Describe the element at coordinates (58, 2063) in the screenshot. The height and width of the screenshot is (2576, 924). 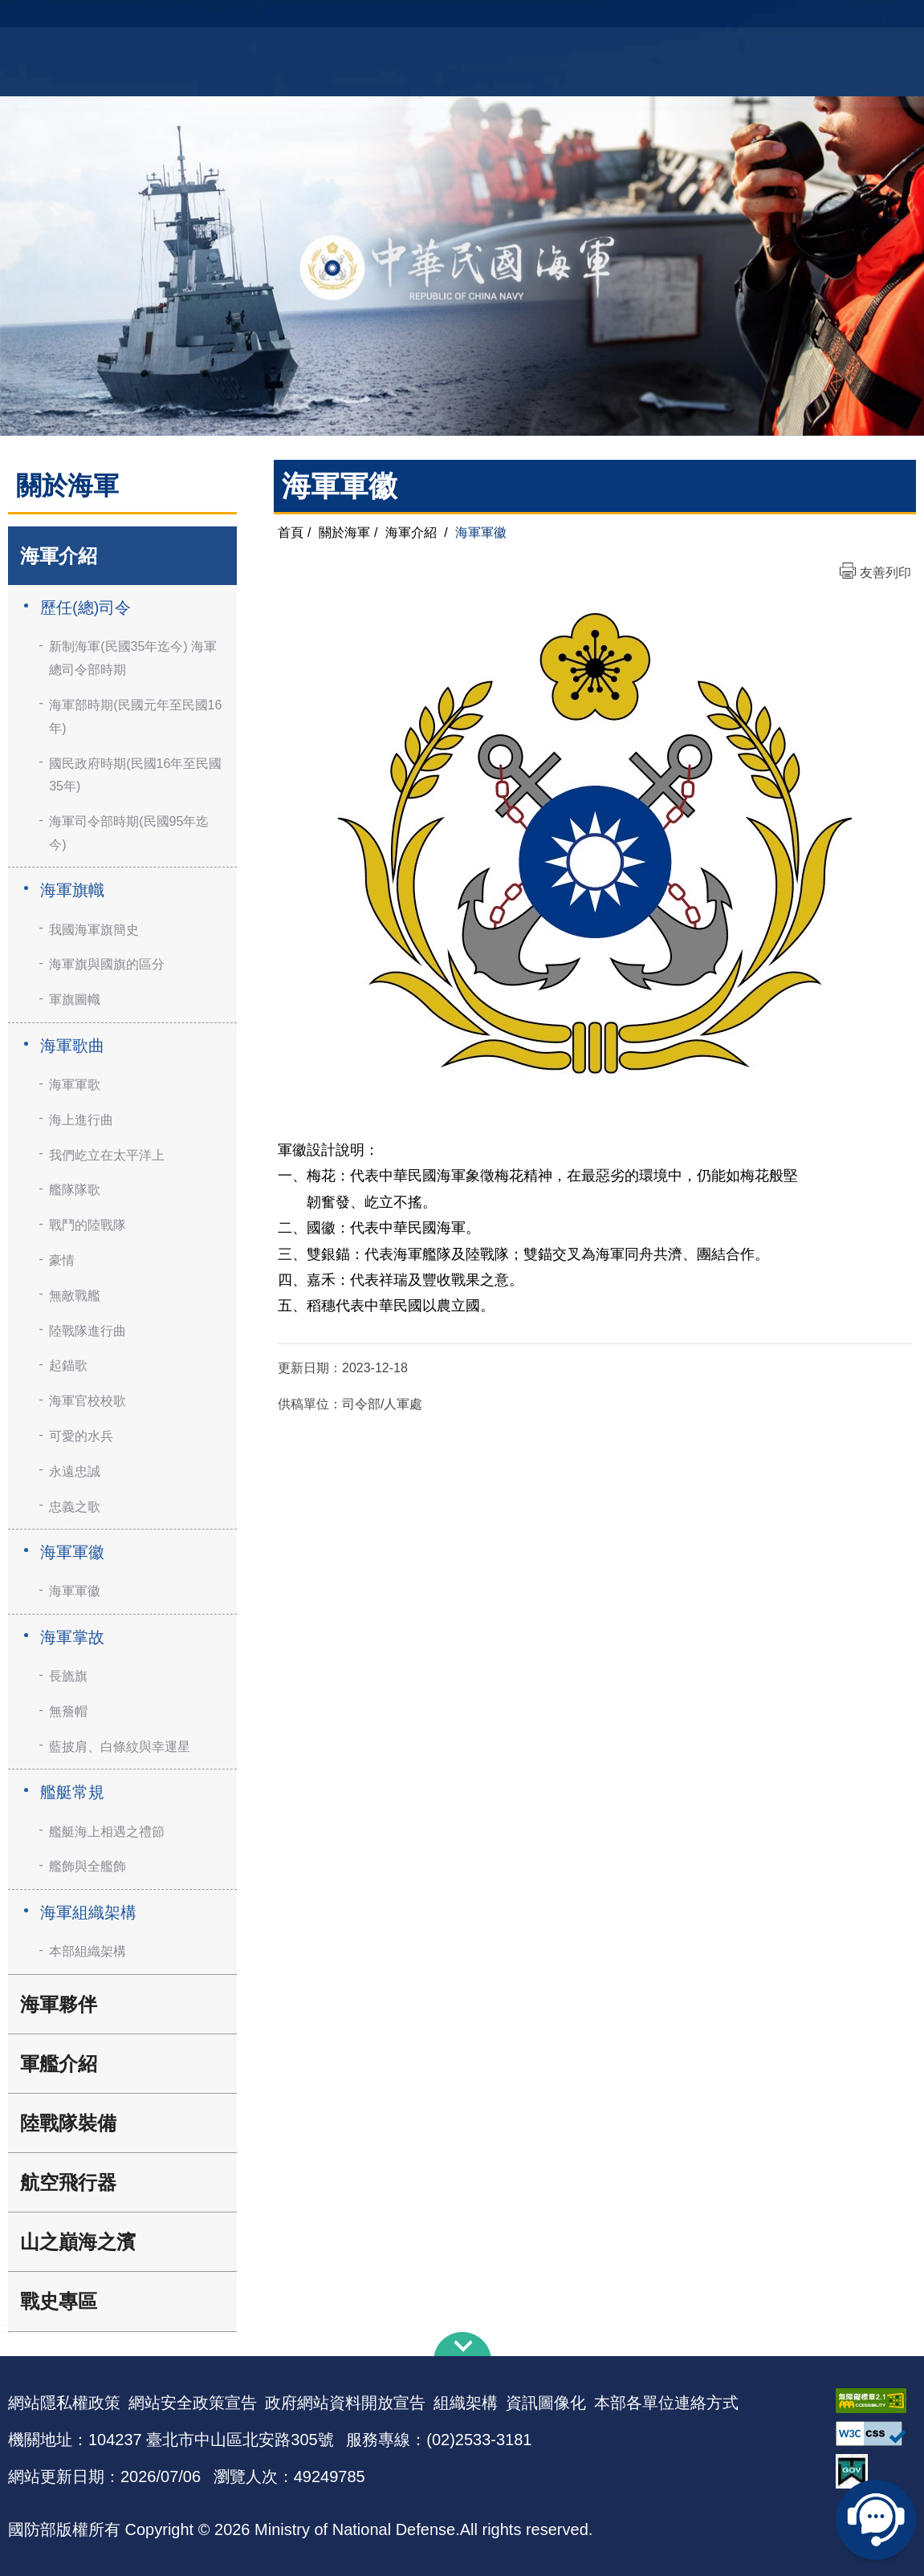
I see `軍艦介紹` at that location.